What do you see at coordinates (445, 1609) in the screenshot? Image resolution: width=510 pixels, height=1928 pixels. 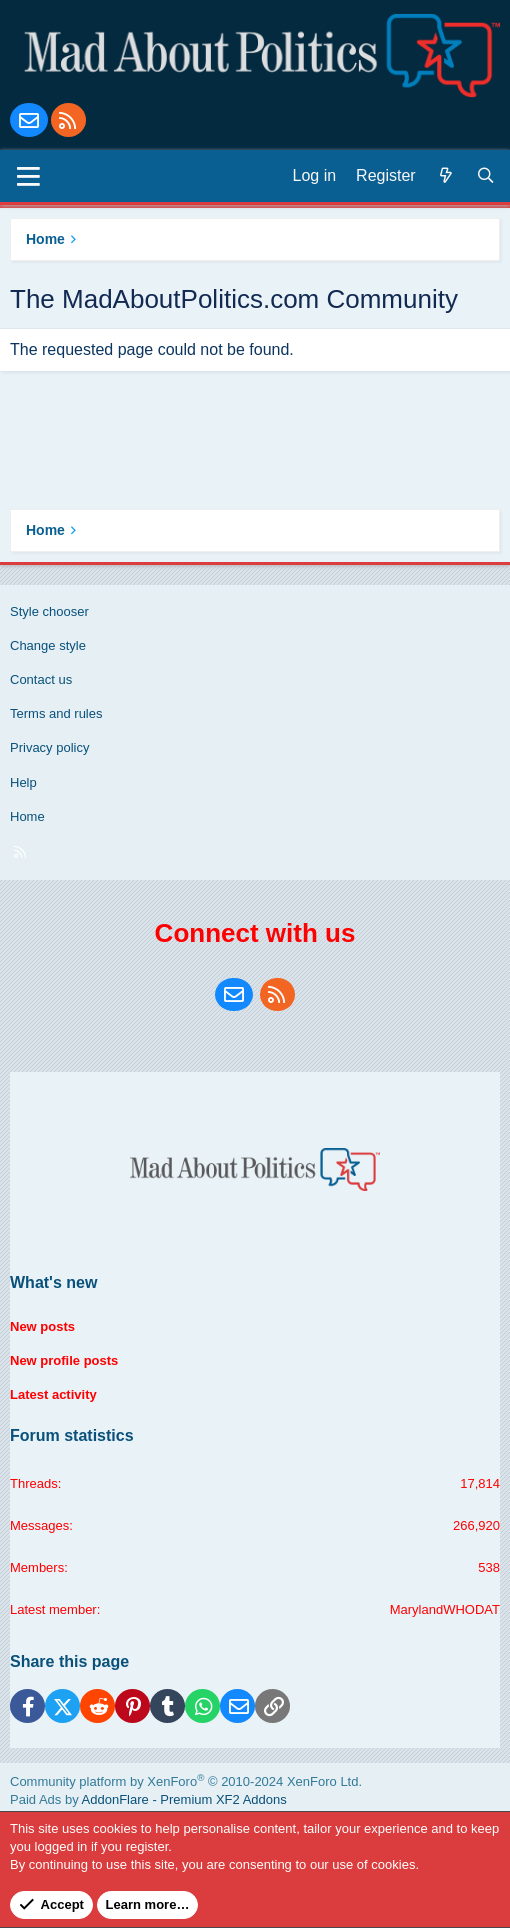 I see `MarylandWHODAT` at bounding box center [445, 1609].